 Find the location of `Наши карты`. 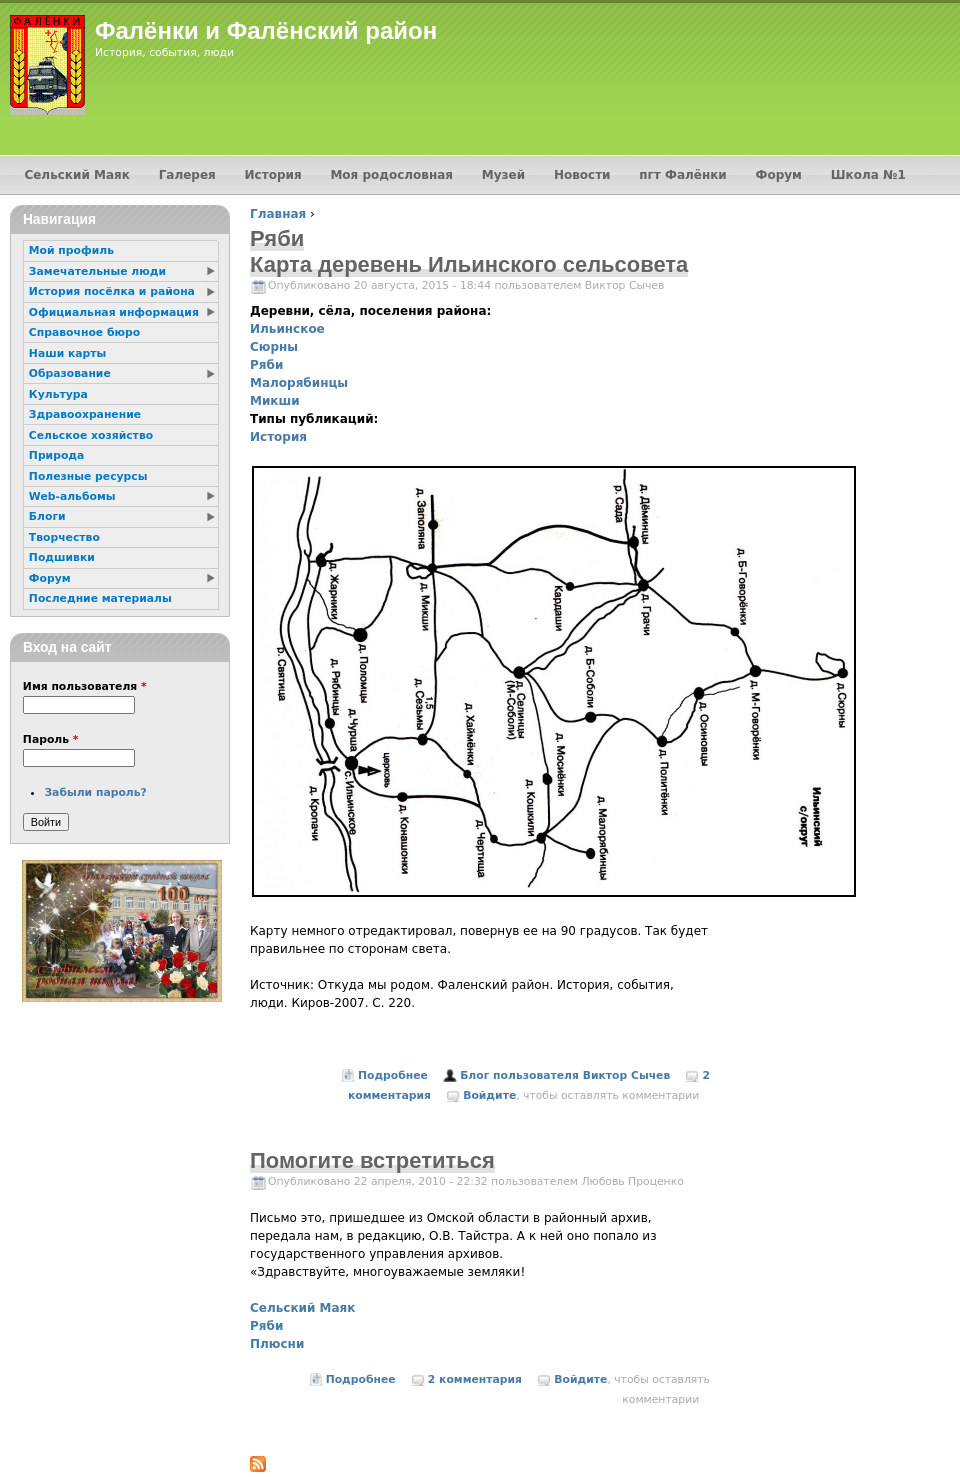

Наши карты is located at coordinates (67, 353).